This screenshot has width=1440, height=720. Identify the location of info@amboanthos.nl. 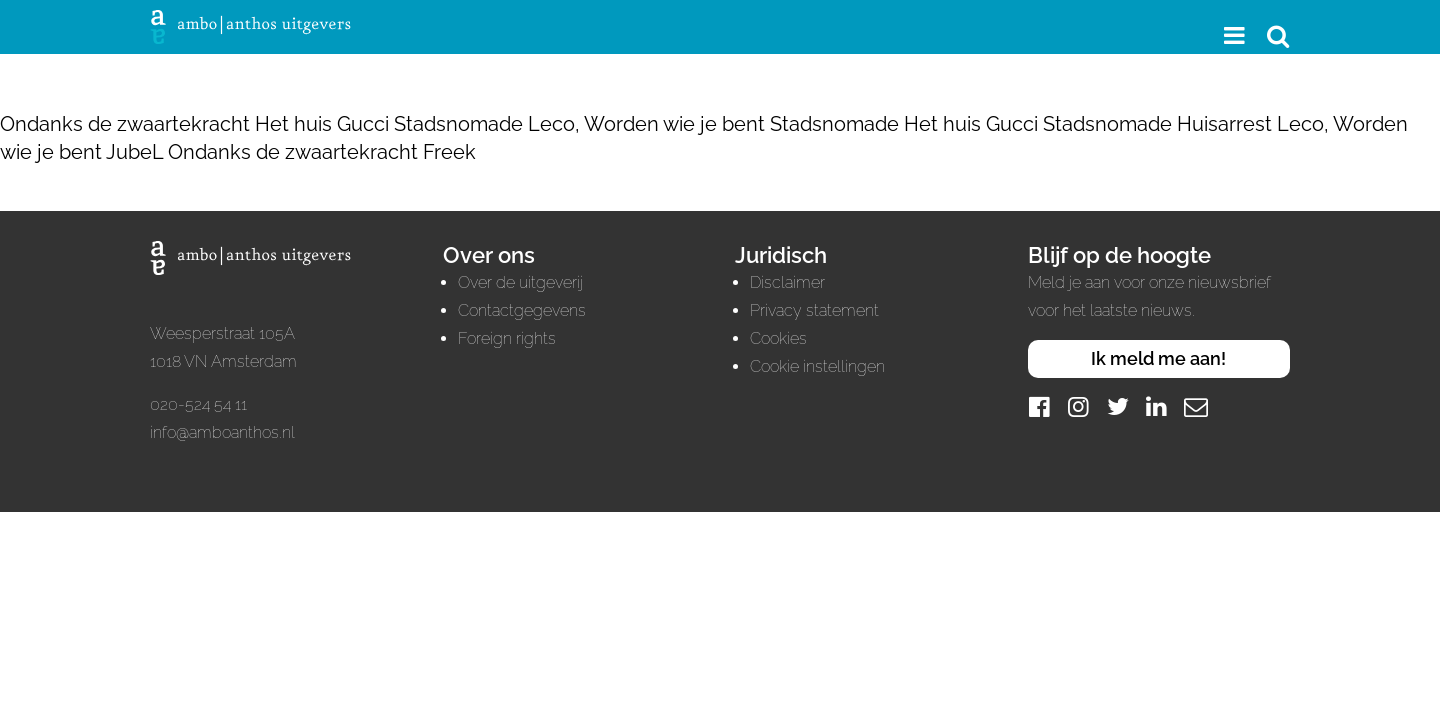
(222, 432).